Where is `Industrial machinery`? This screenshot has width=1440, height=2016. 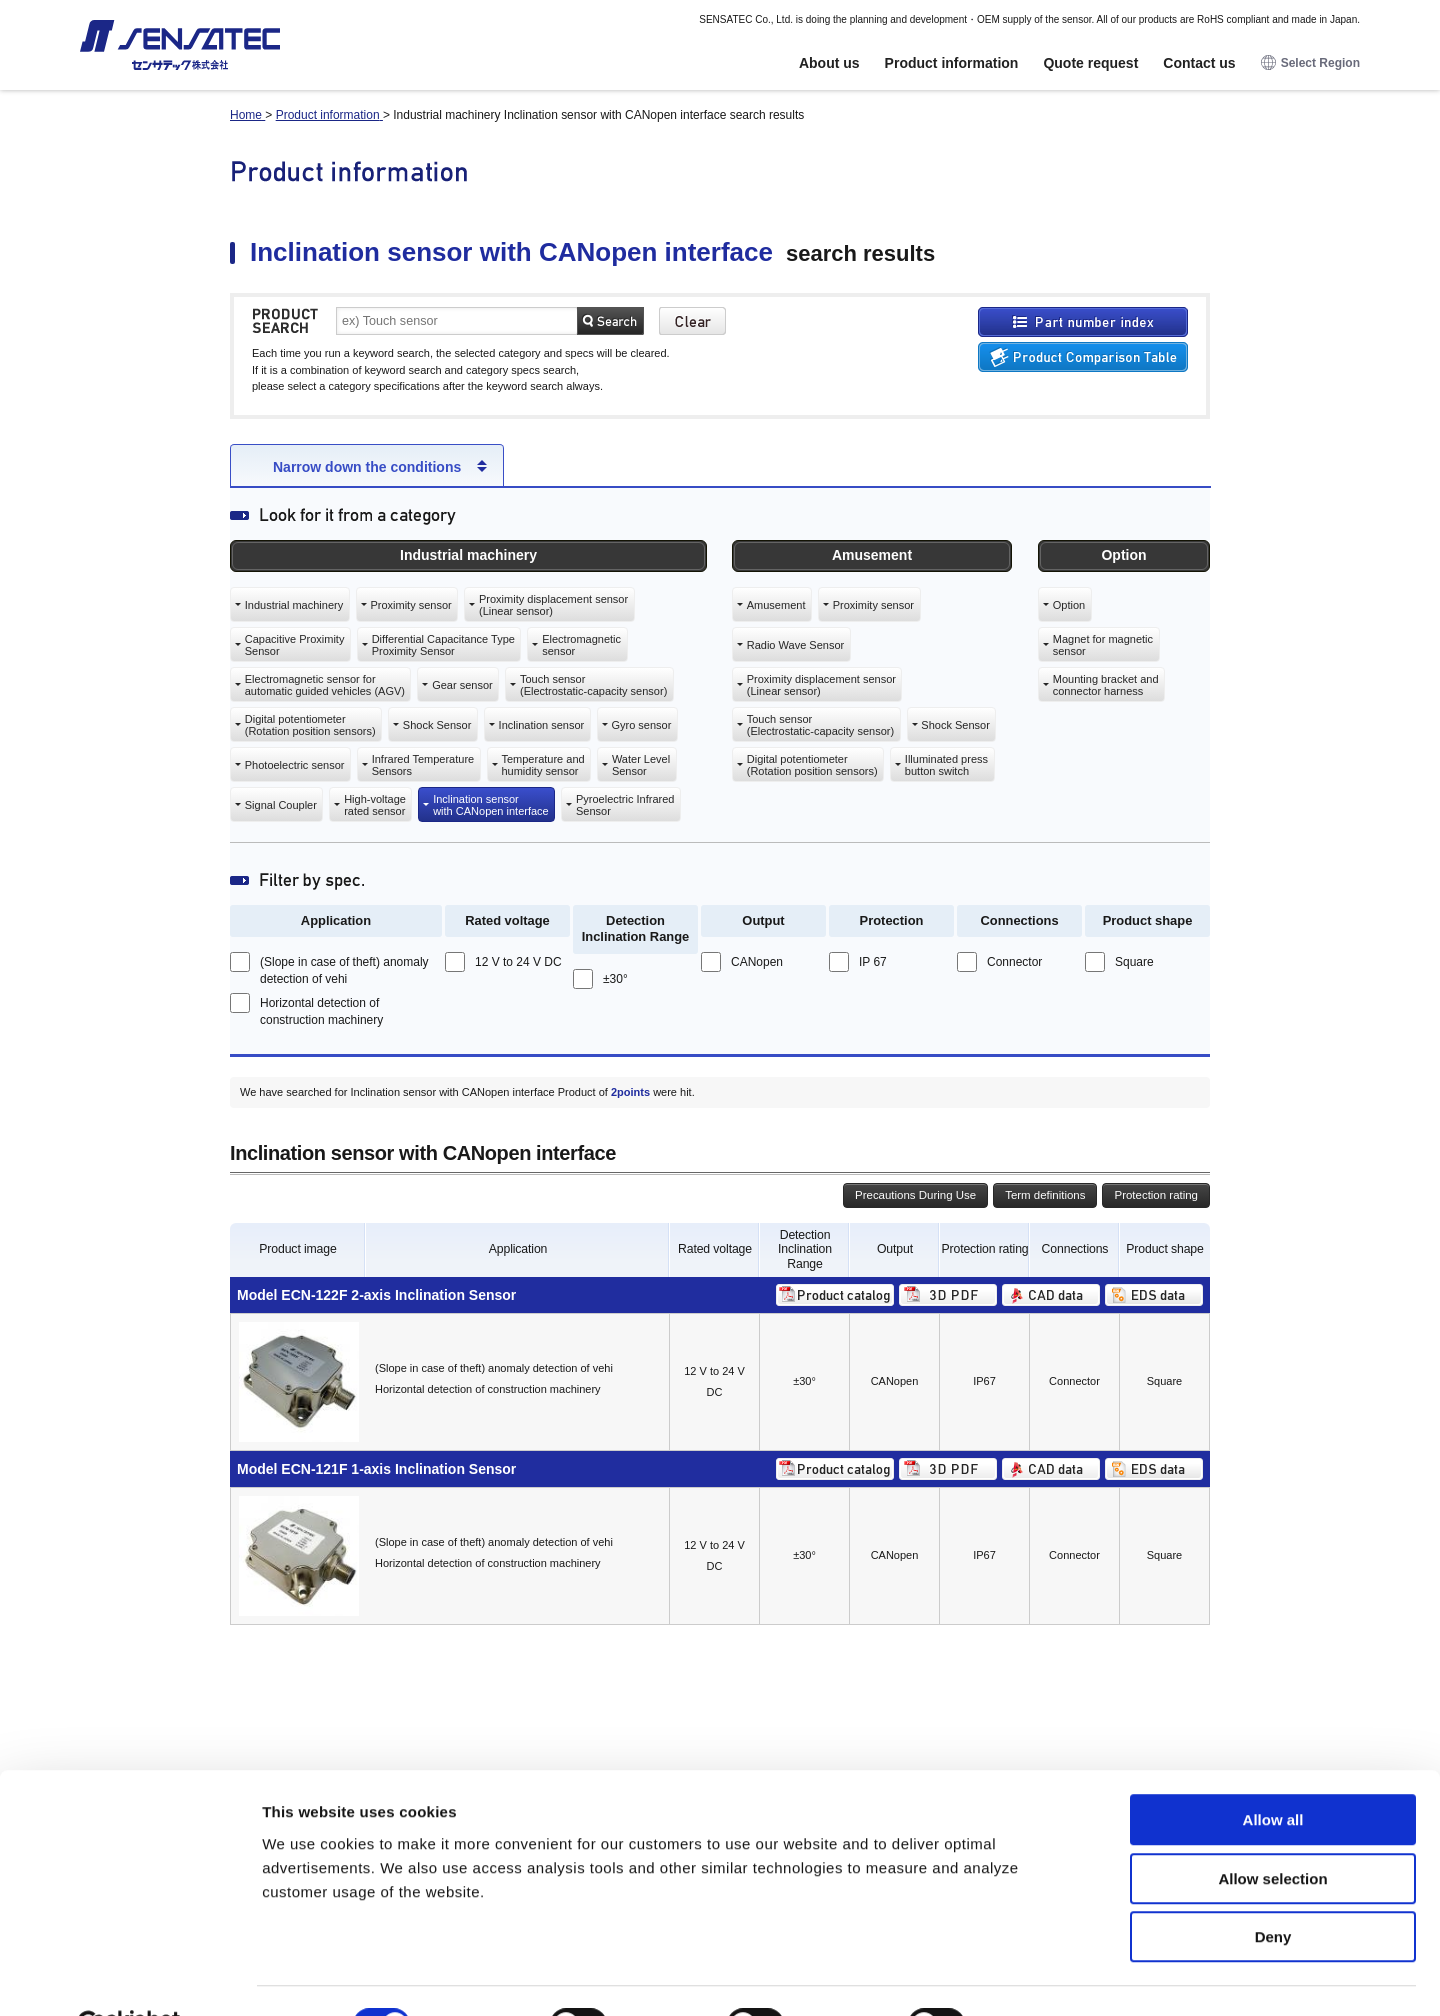 Industrial machinery is located at coordinates (294, 605).